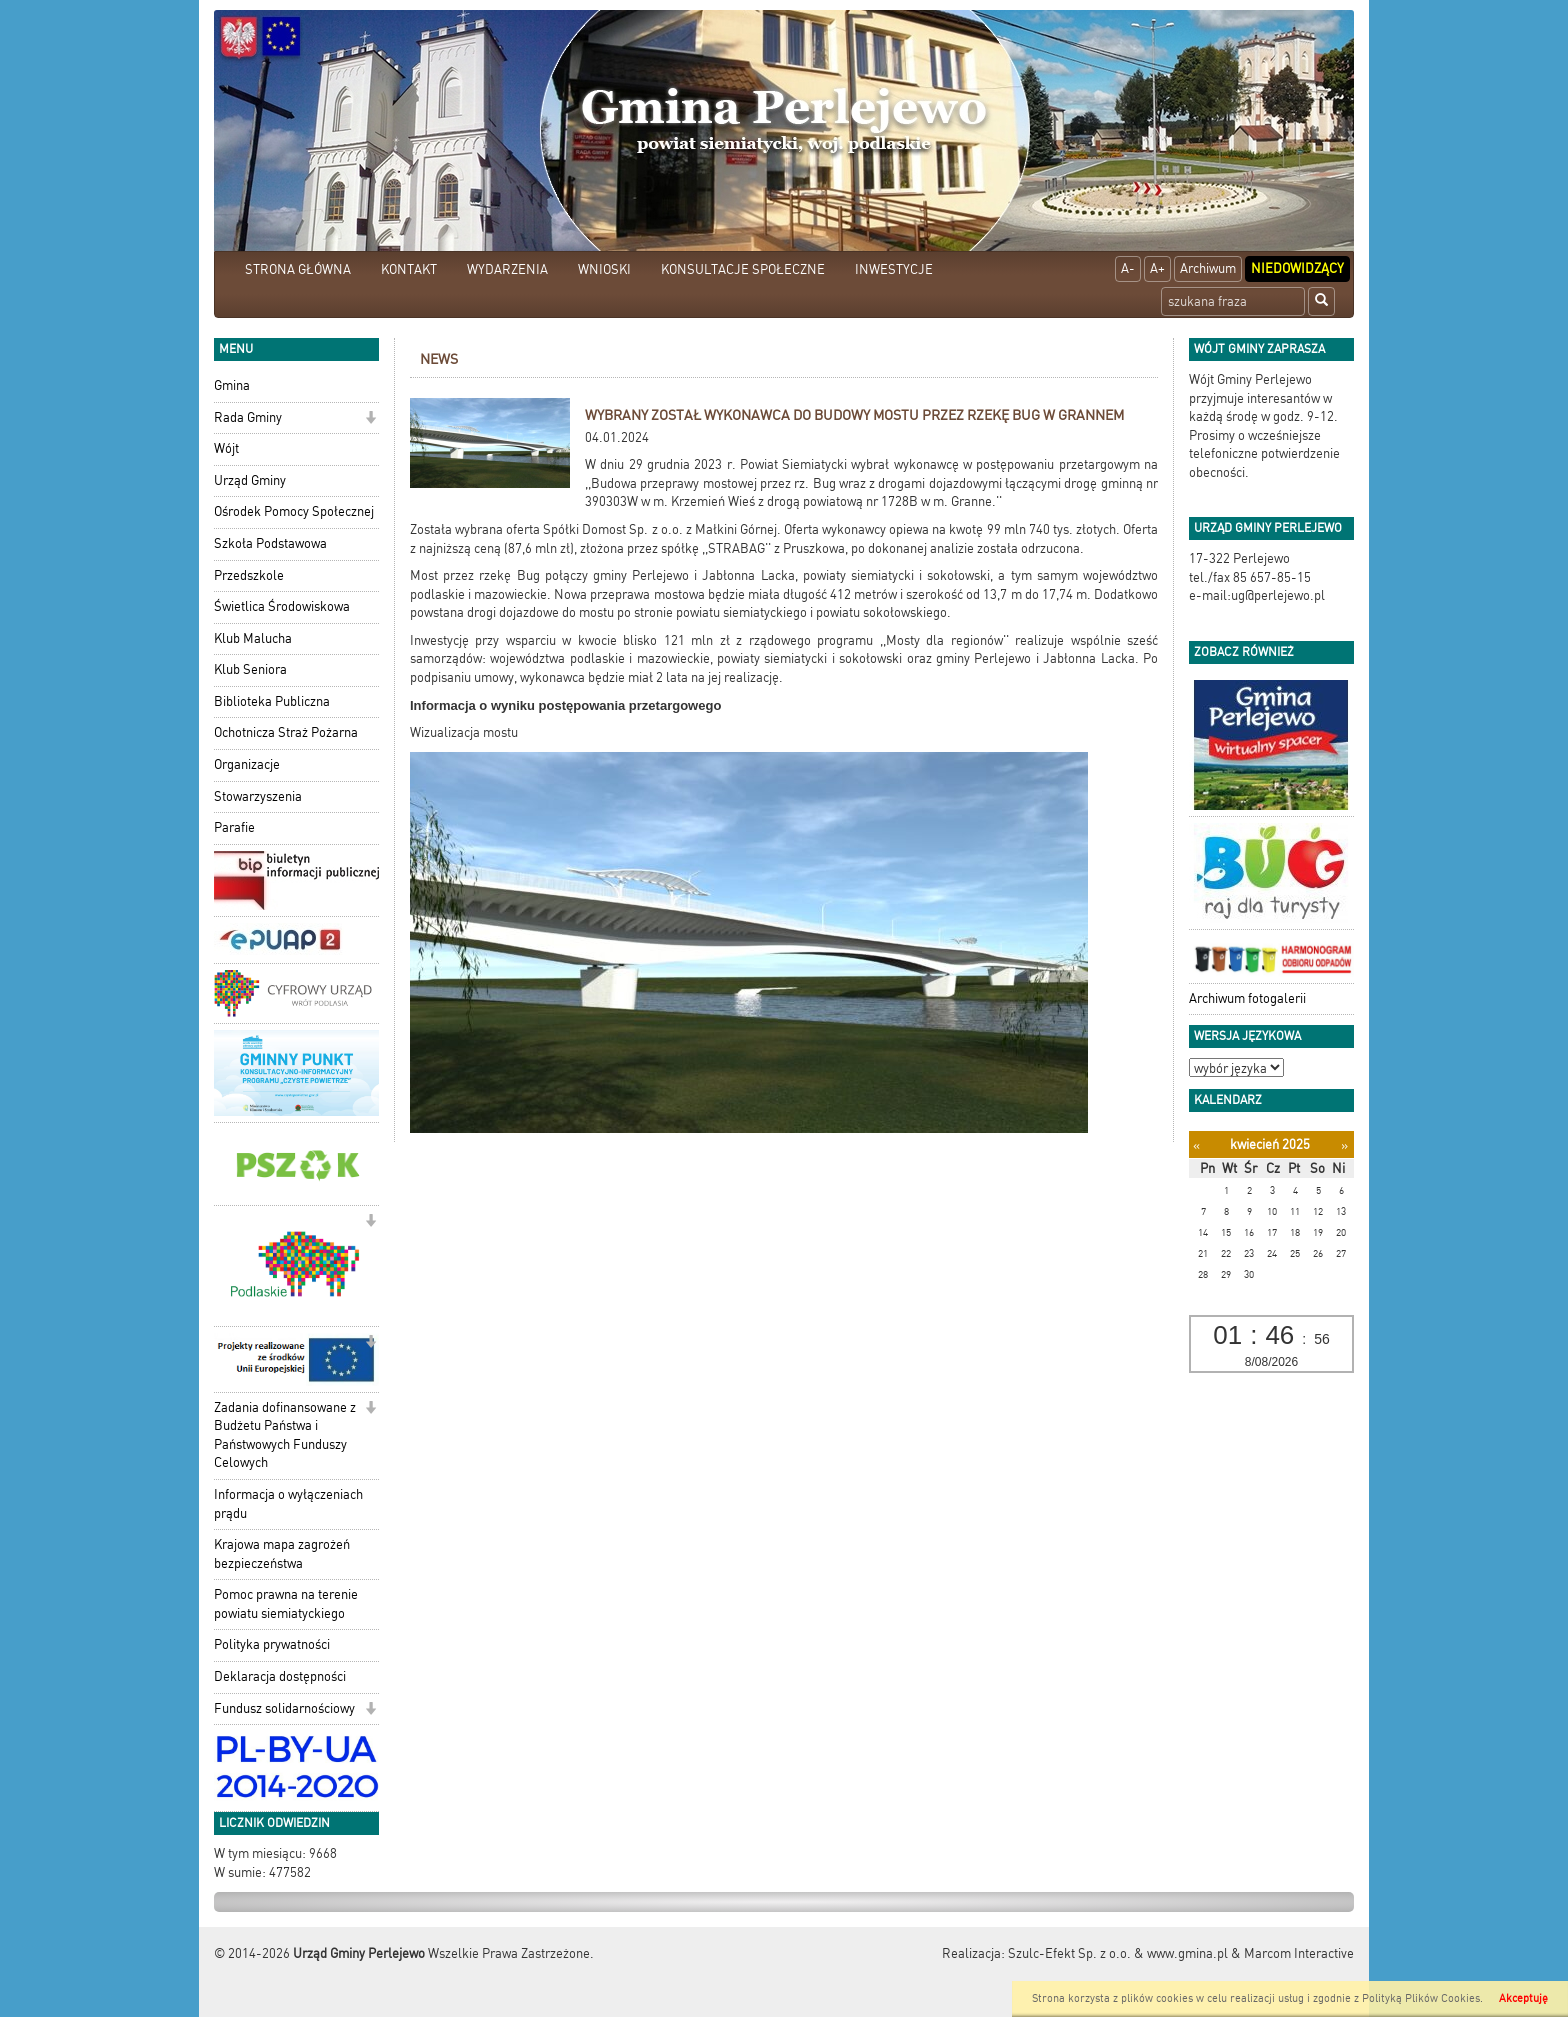  I want to click on INWESTYCJE, so click(894, 269).